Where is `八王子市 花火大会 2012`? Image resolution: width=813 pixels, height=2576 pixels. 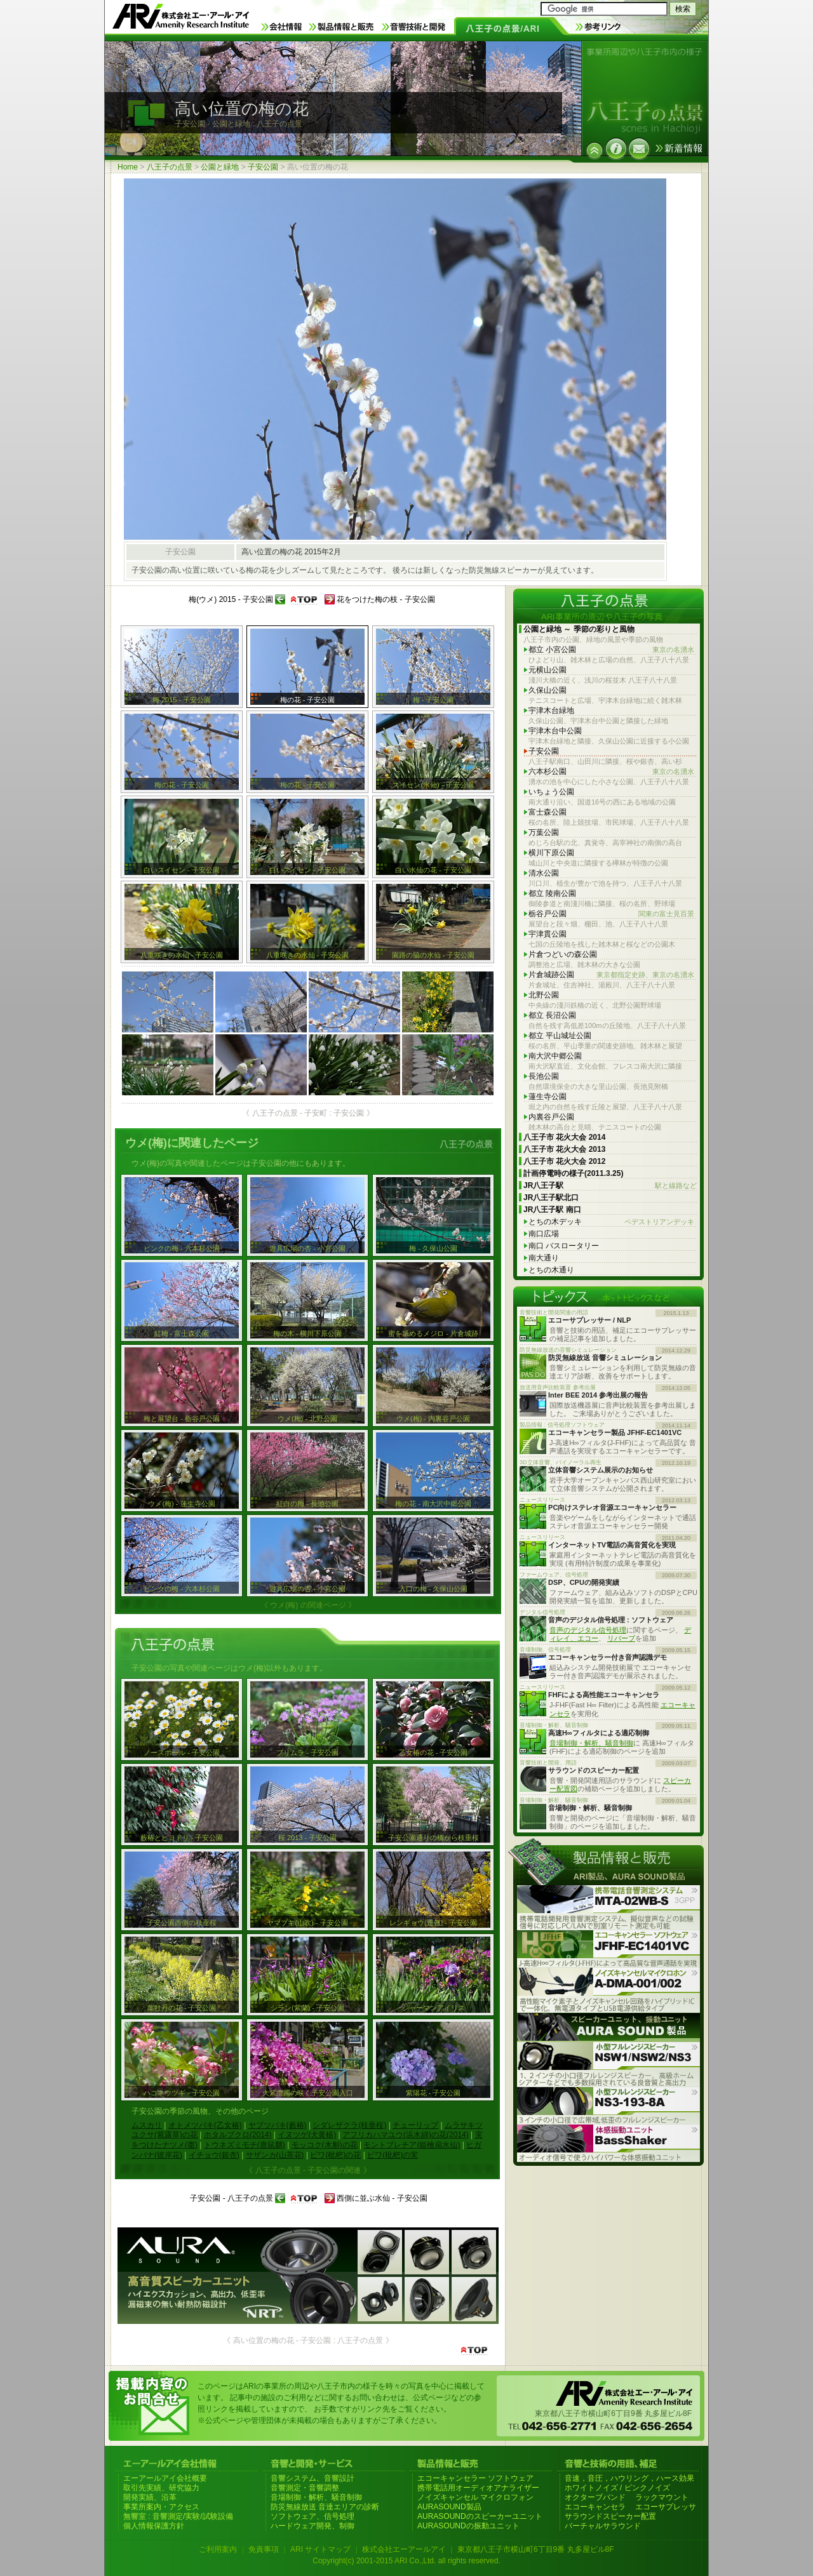 八王子市 花火大会 2012 is located at coordinates (564, 1161).